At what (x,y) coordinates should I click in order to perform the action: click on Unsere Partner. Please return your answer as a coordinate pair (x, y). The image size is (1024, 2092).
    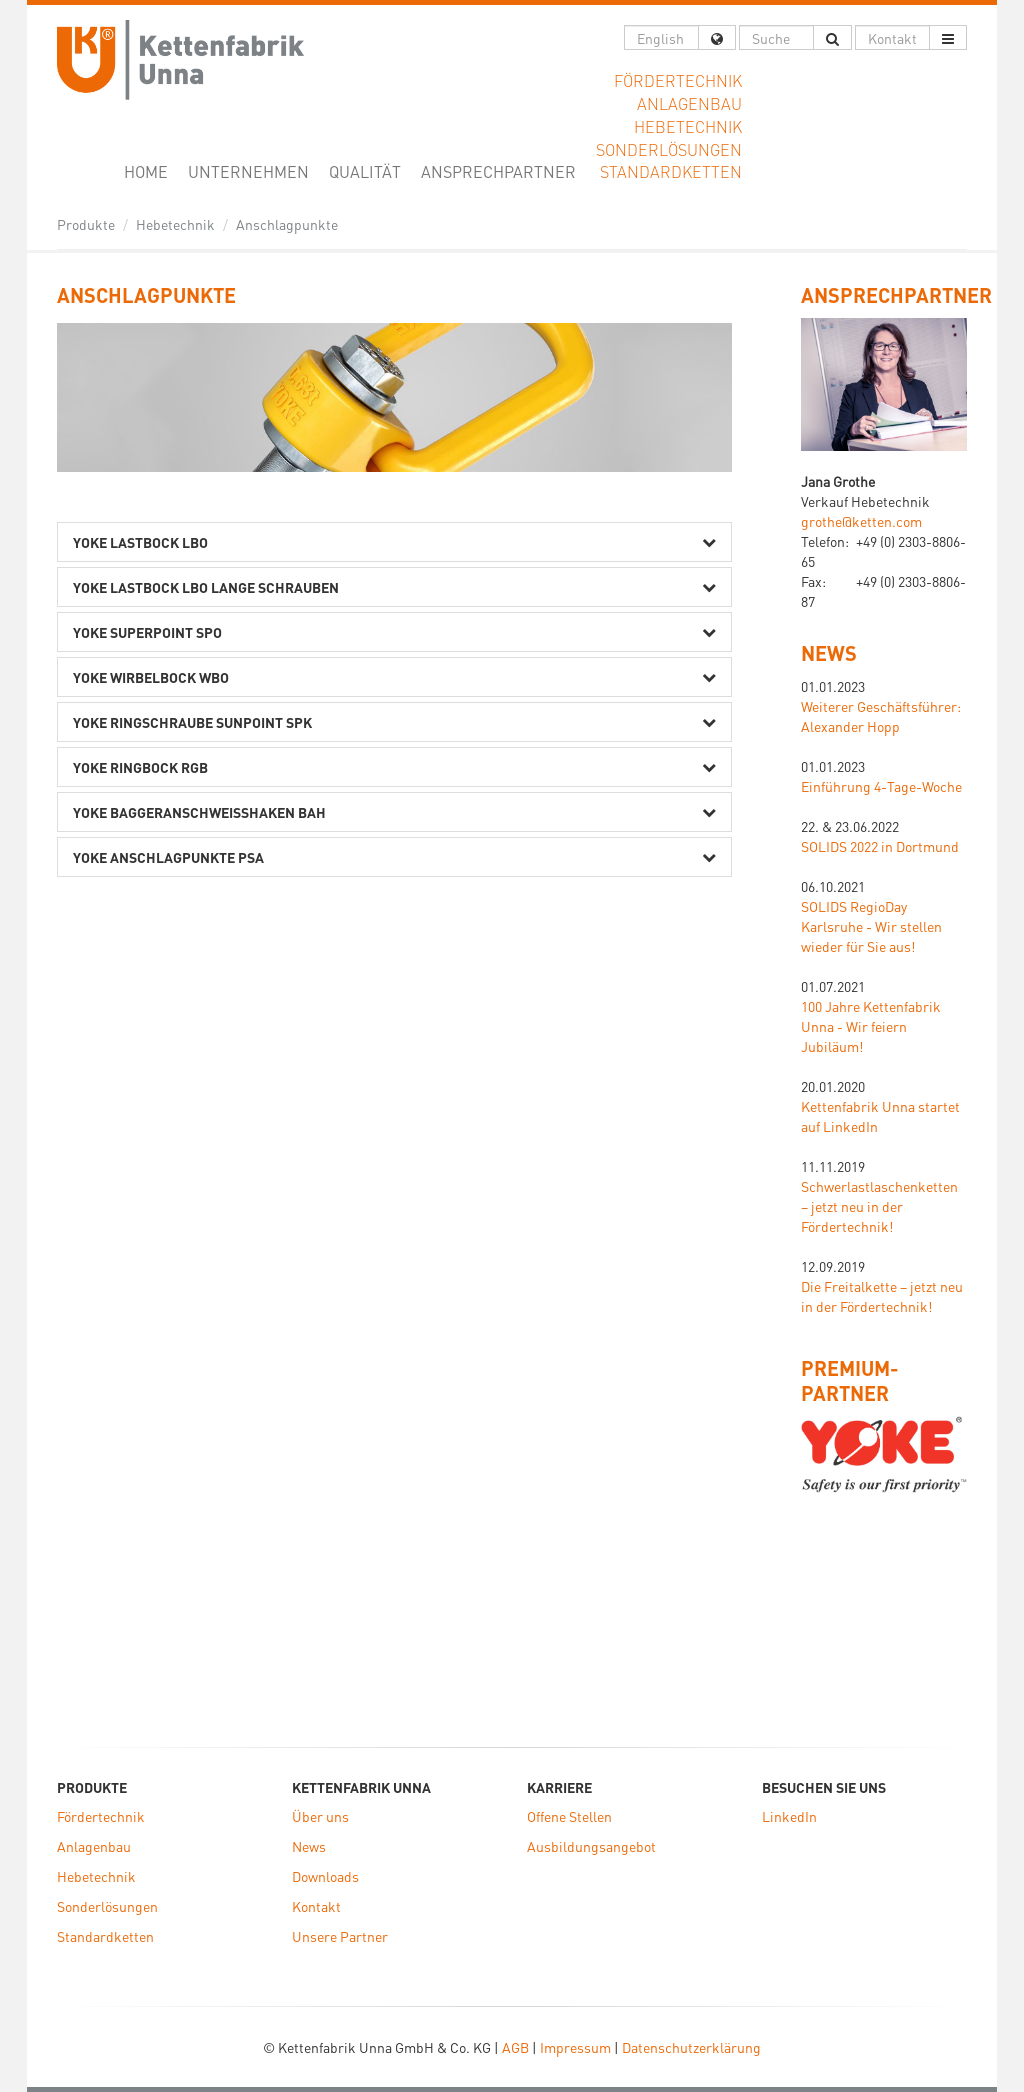
    Looking at the image, I should click on (340, 1936).